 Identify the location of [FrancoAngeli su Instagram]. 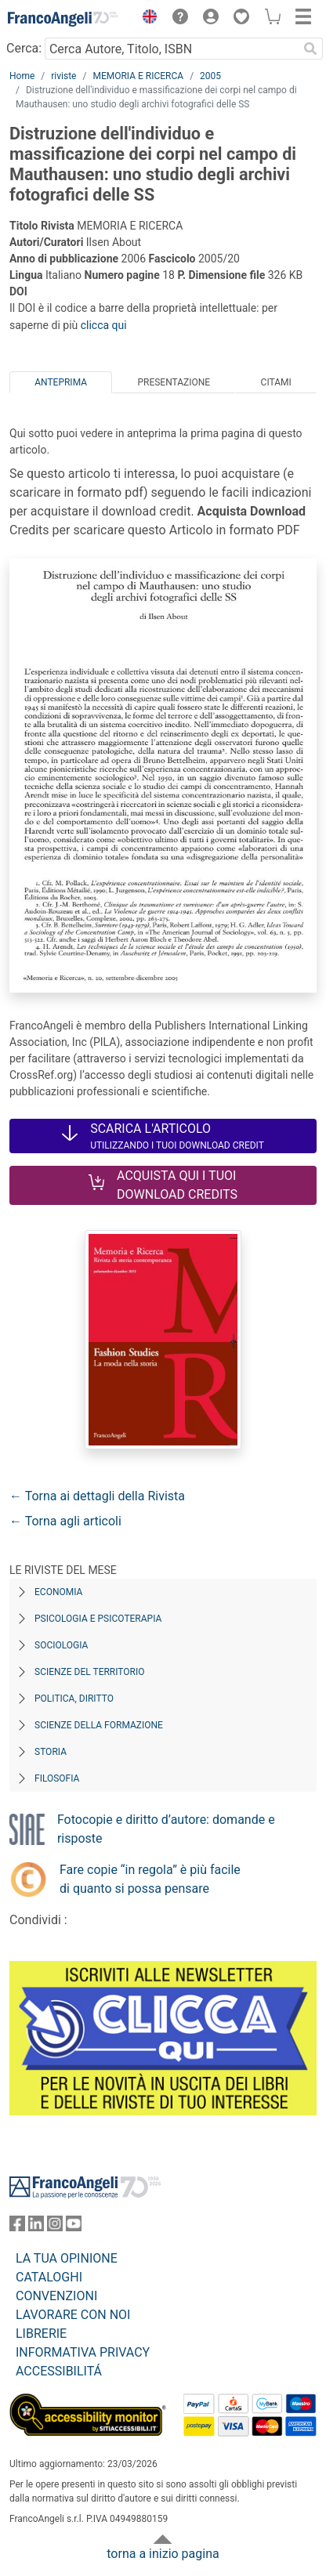
(55, 2227).